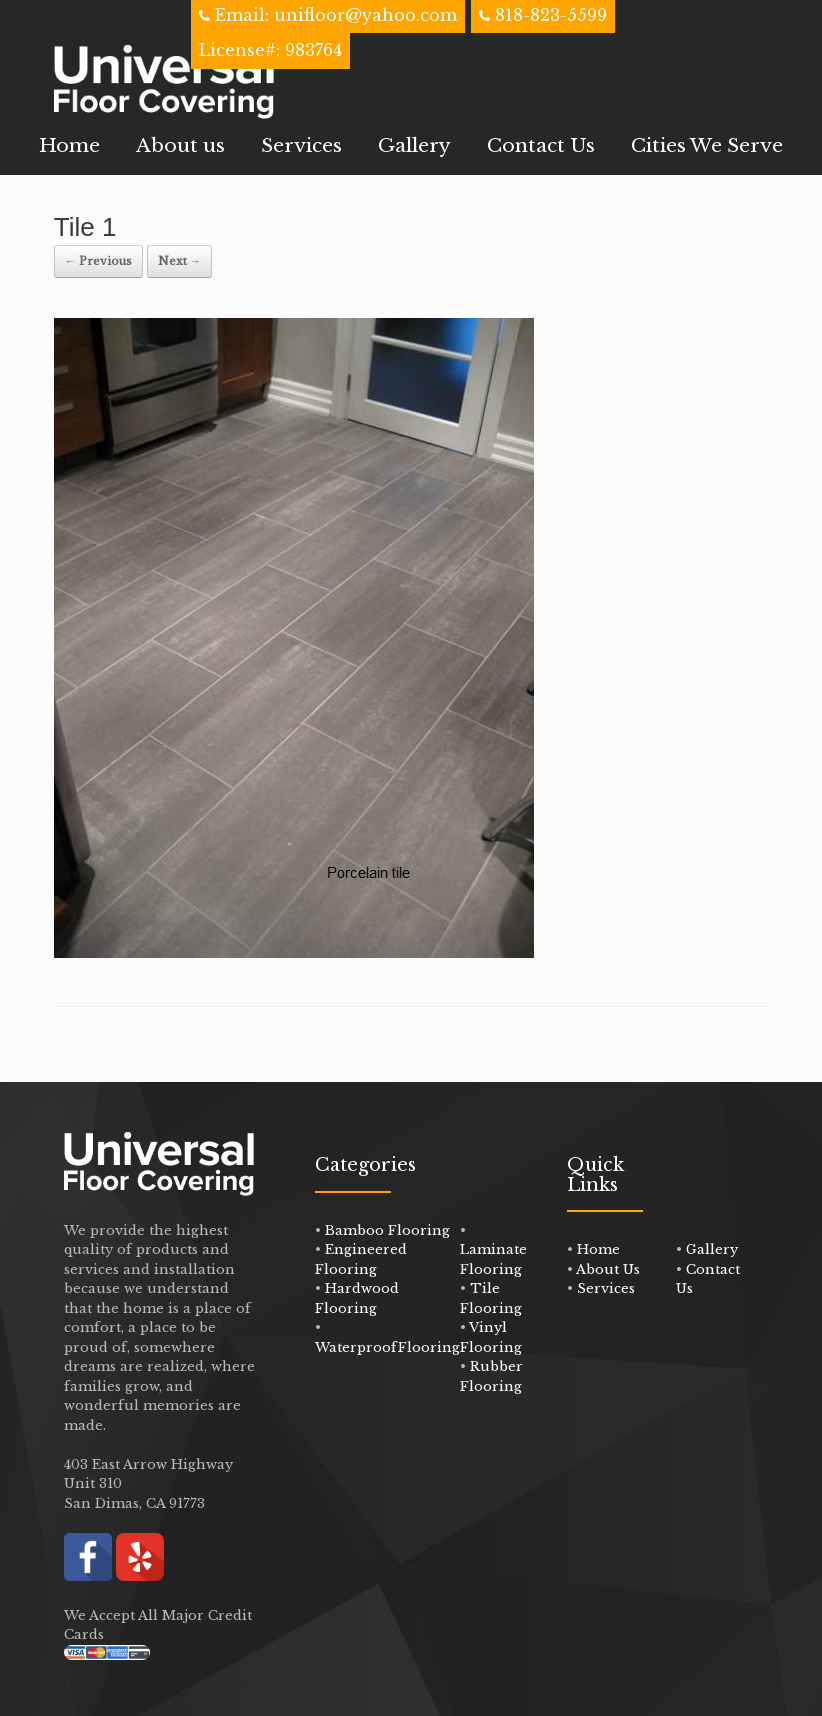 This screenshot has width=822, height=1716. Describe the element at coordinates (98, 261) in the screenshot. I see `← Previous` at that location.